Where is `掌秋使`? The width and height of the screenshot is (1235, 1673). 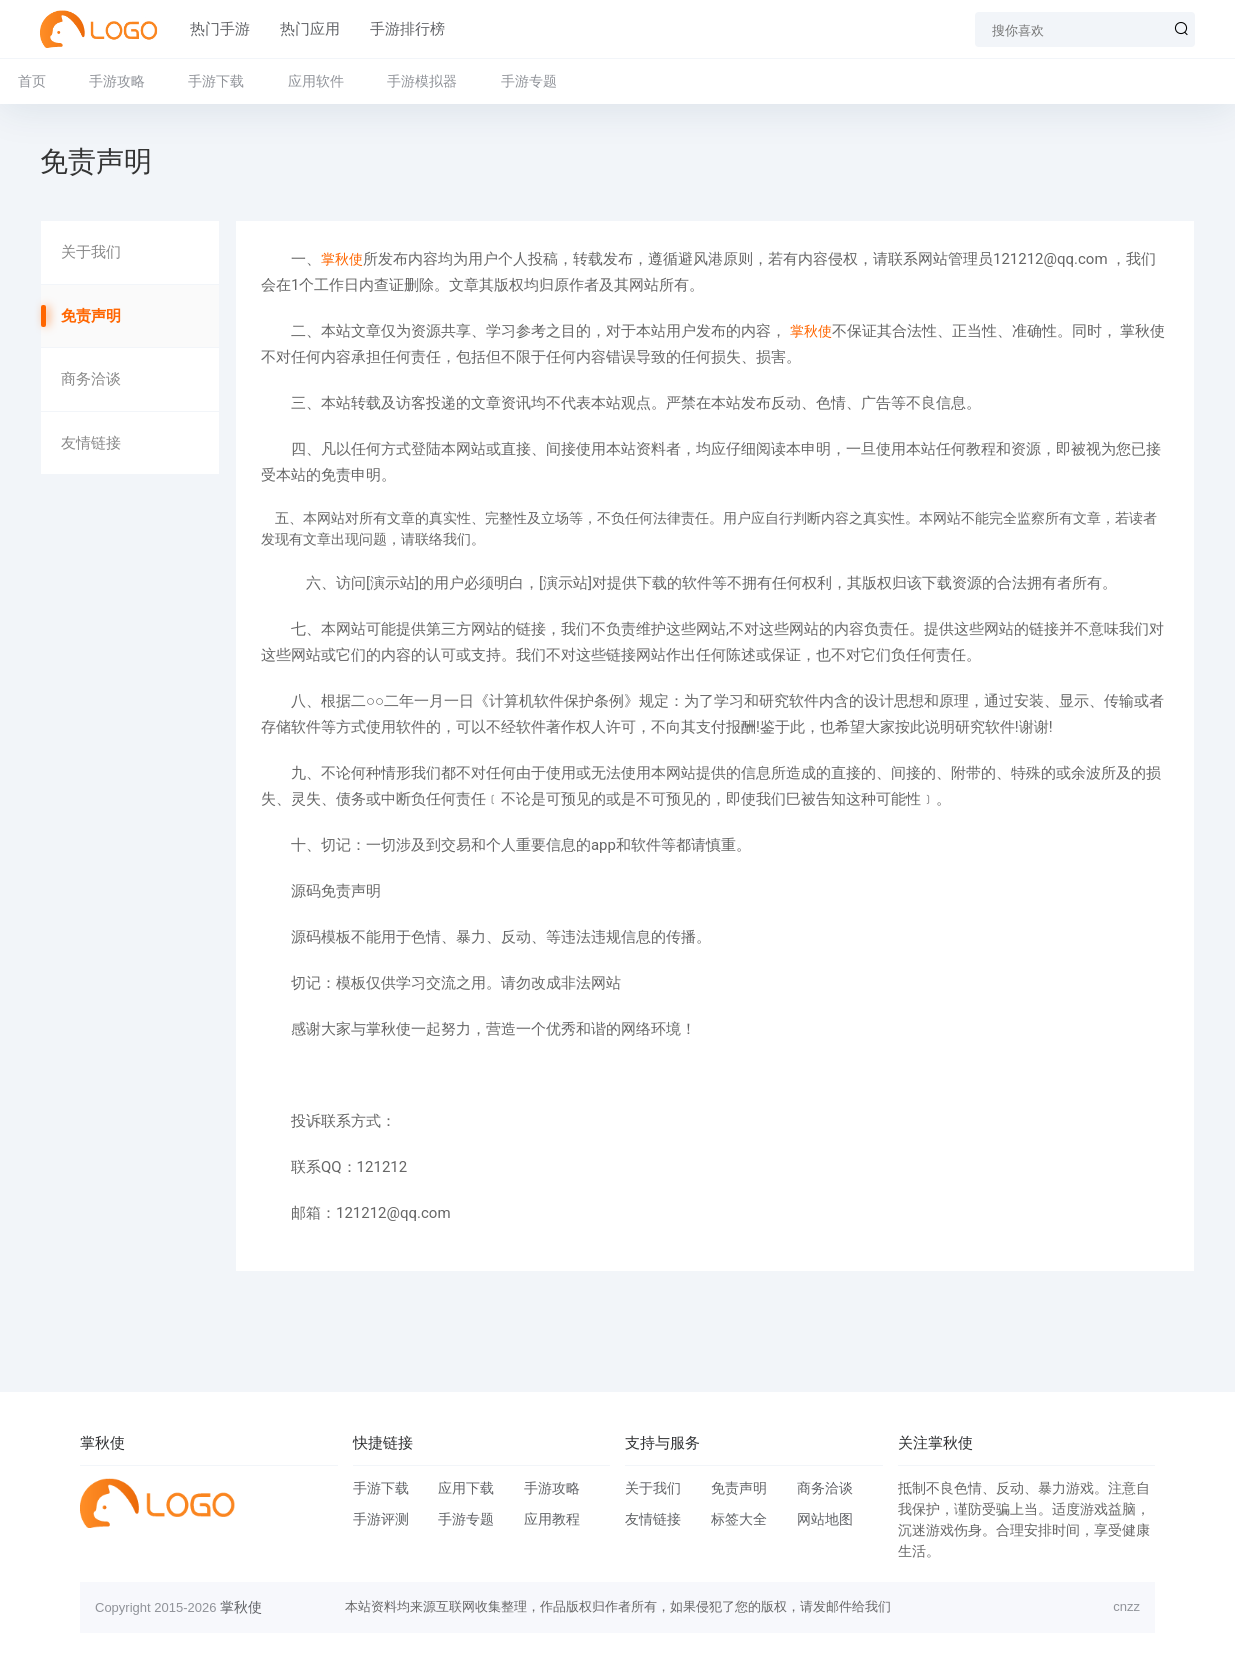 掌秋使 is located at coordinates (342, 259).